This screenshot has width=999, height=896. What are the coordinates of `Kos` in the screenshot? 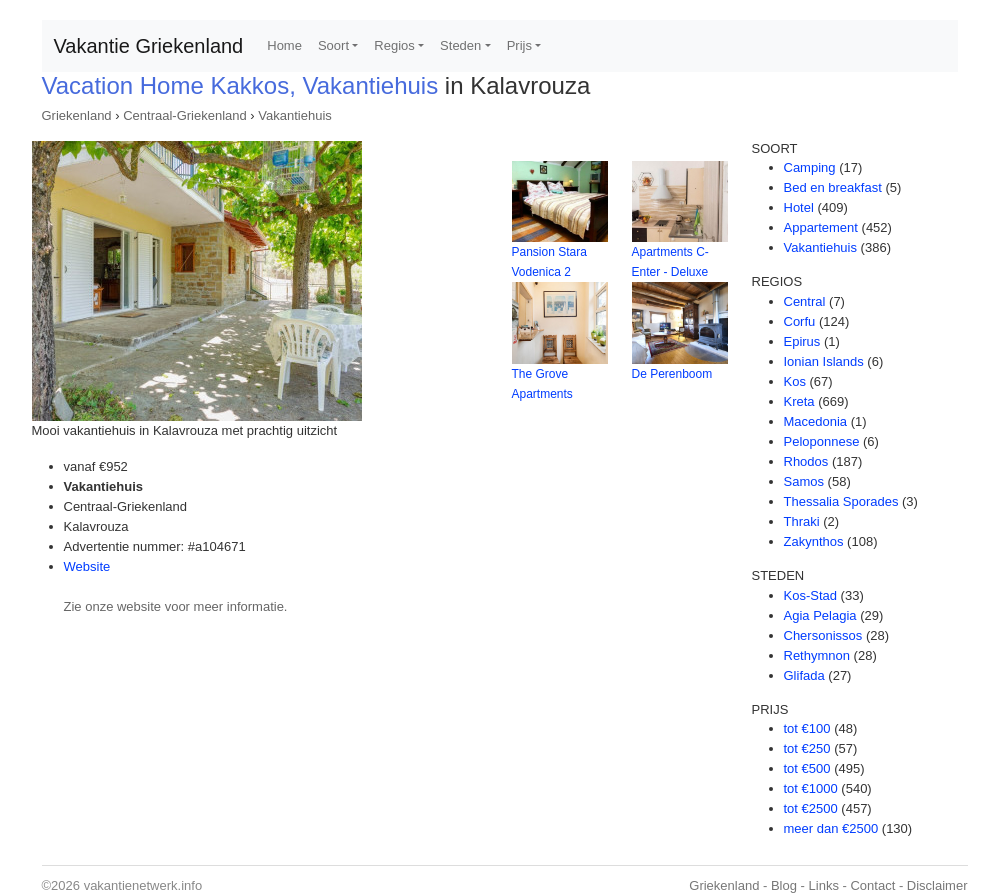 It's located at (795, 381).